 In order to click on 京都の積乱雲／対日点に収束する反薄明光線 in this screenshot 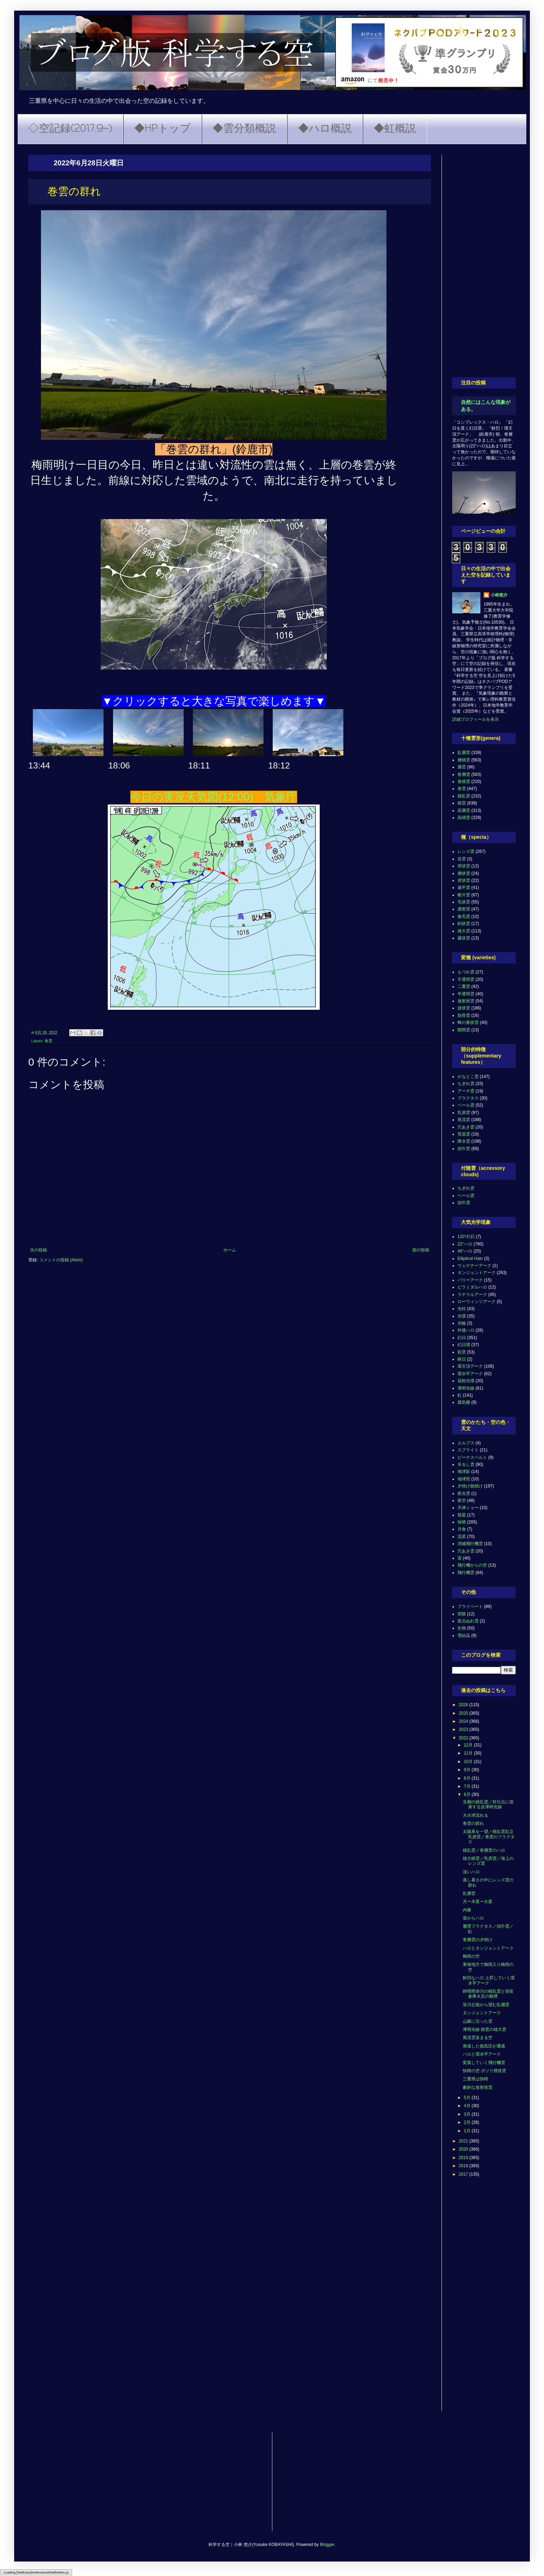, I will do `click(488, 1804)`.